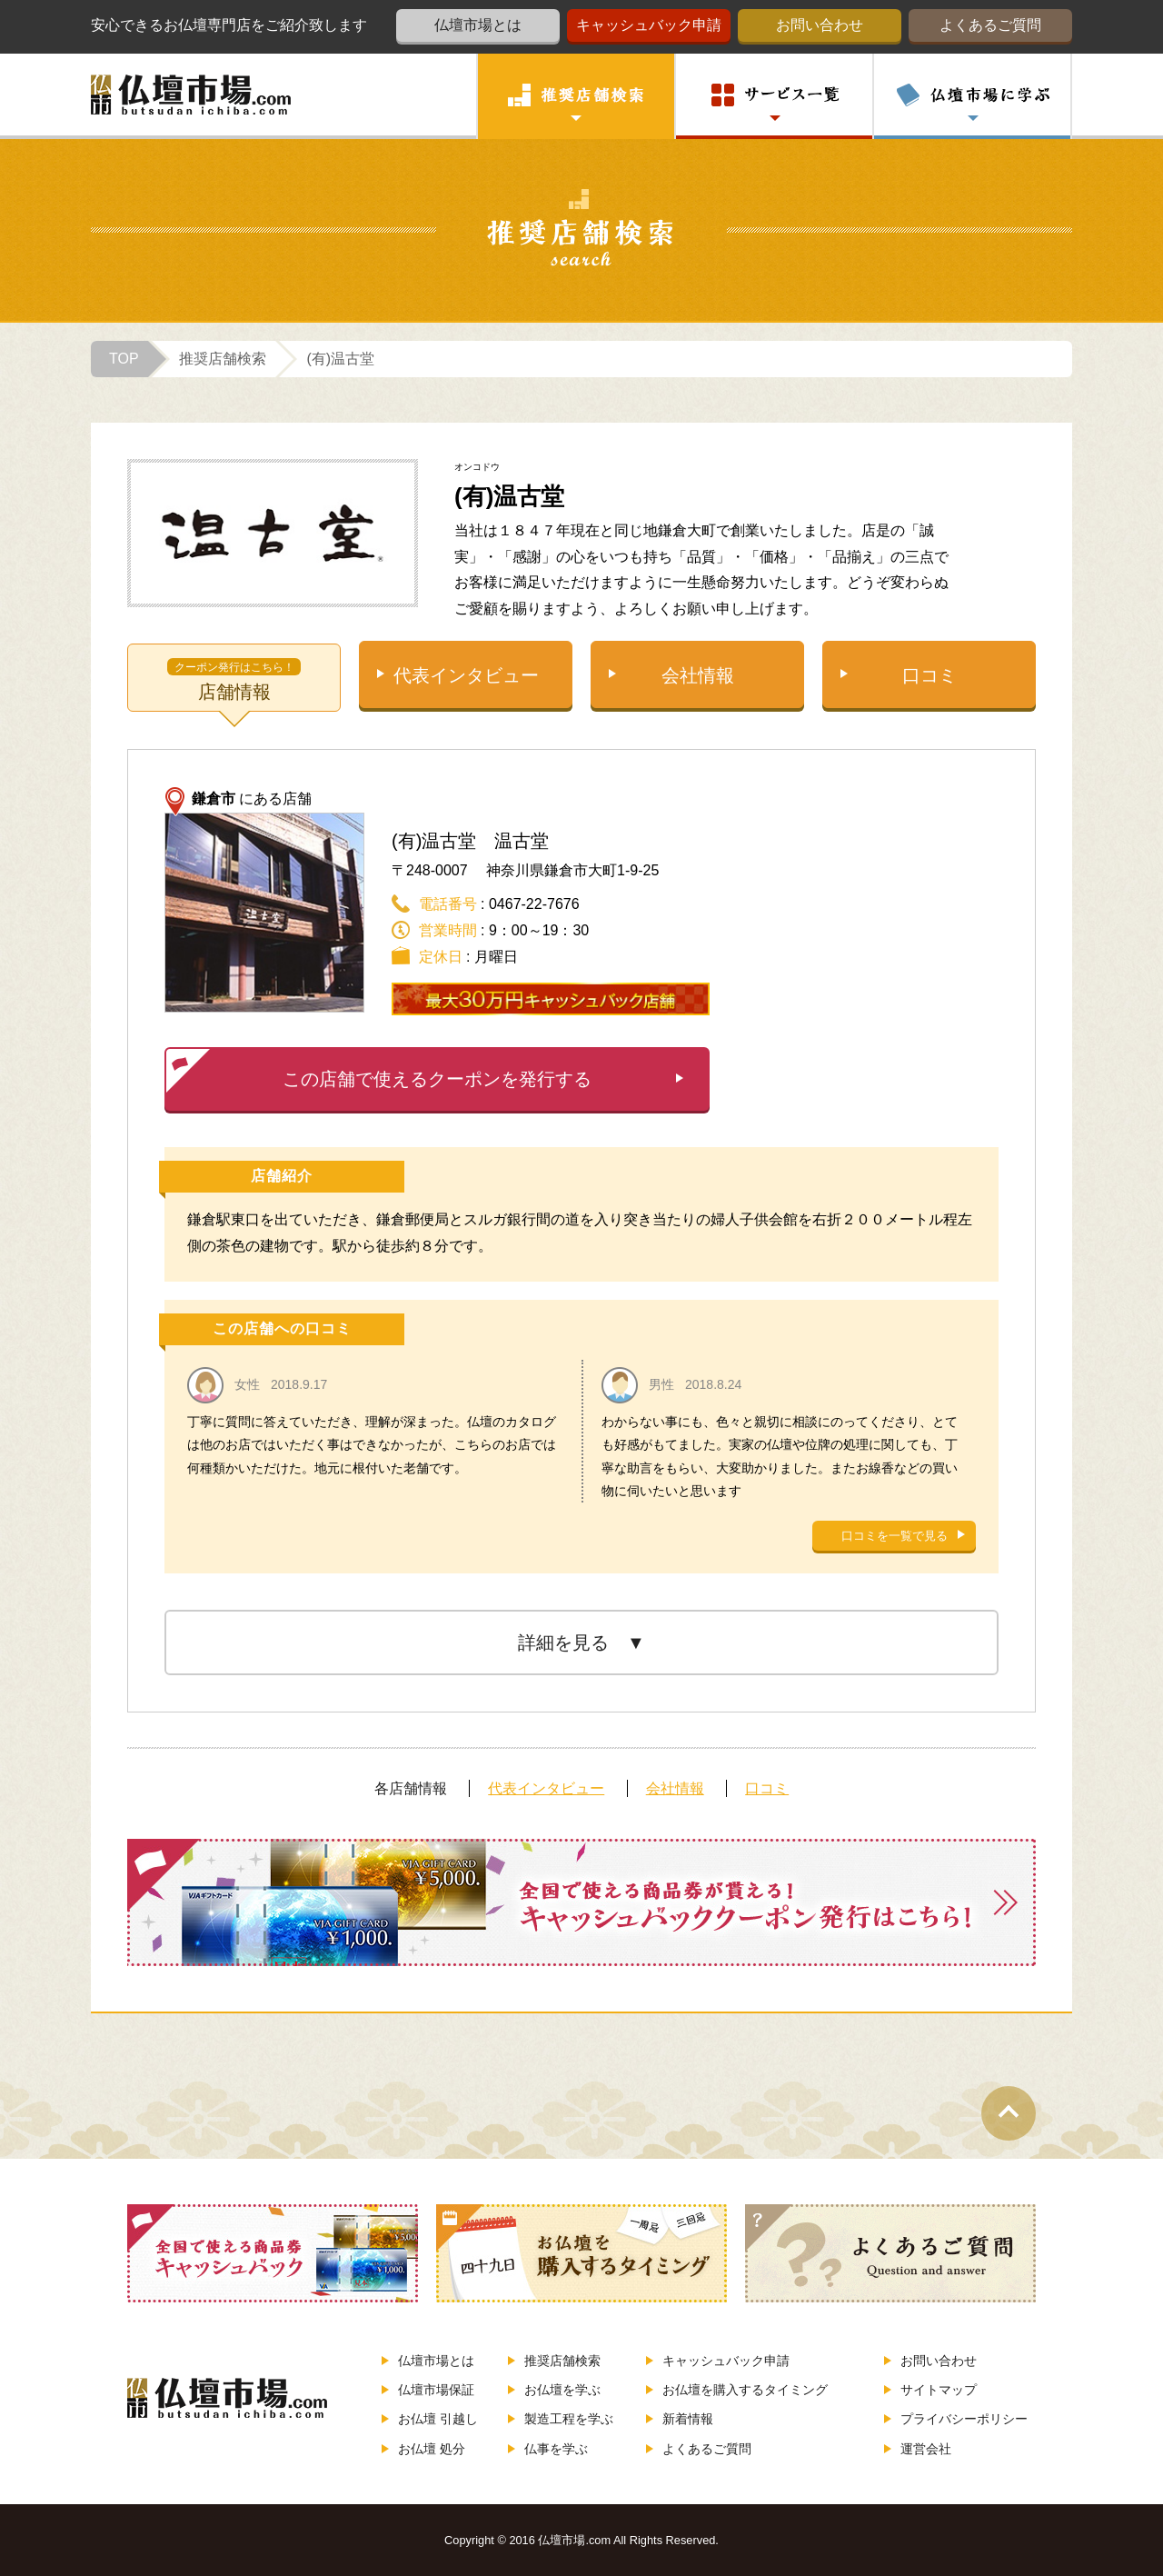 The width and height of the screenshot is (1163, 2576). I want to click on この店舗で使えるクーポンを発行する, so click(378, 1071).